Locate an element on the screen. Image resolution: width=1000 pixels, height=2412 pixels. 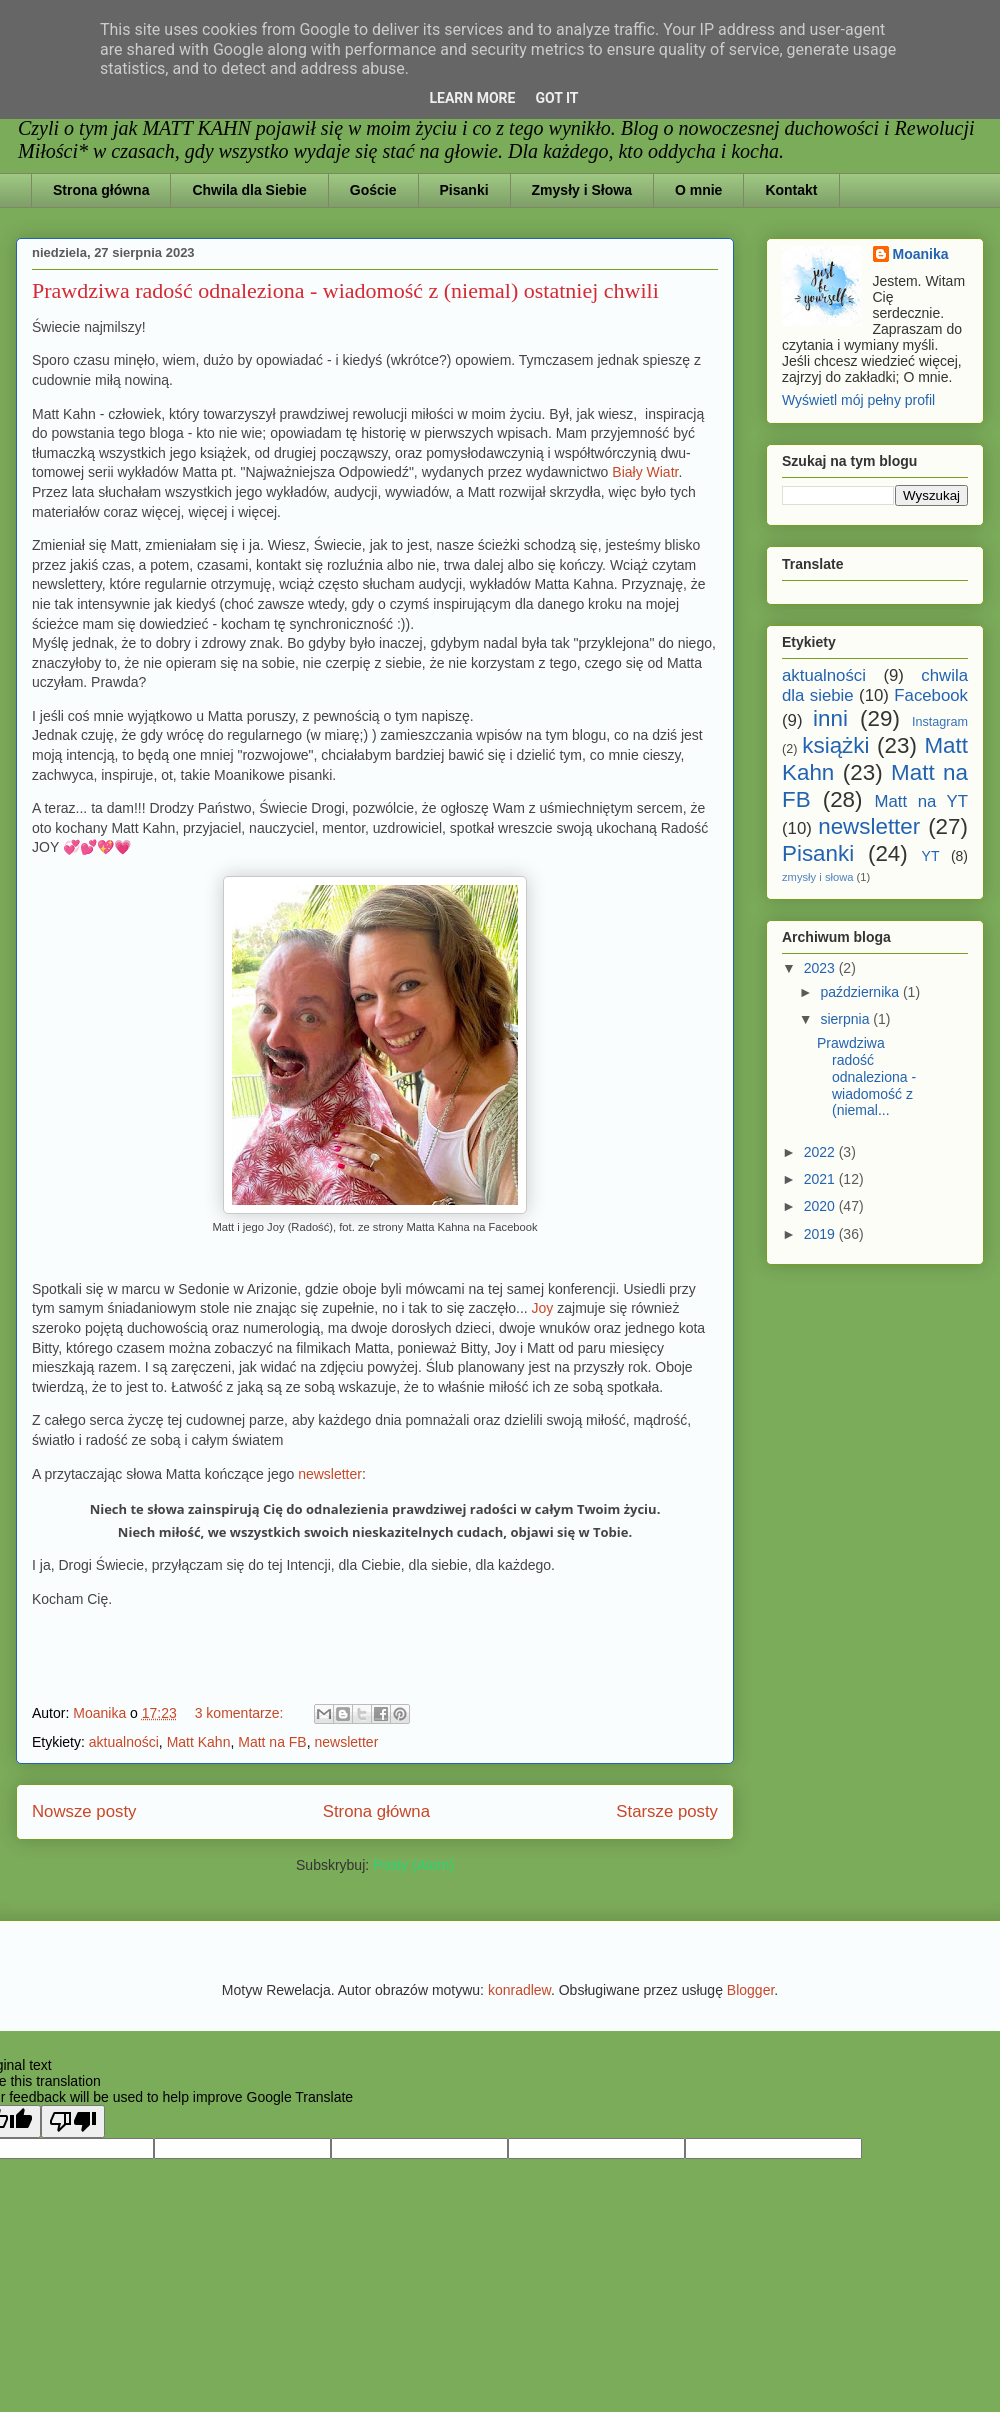
Biały Wiatr is located at coordinates (645, 472).